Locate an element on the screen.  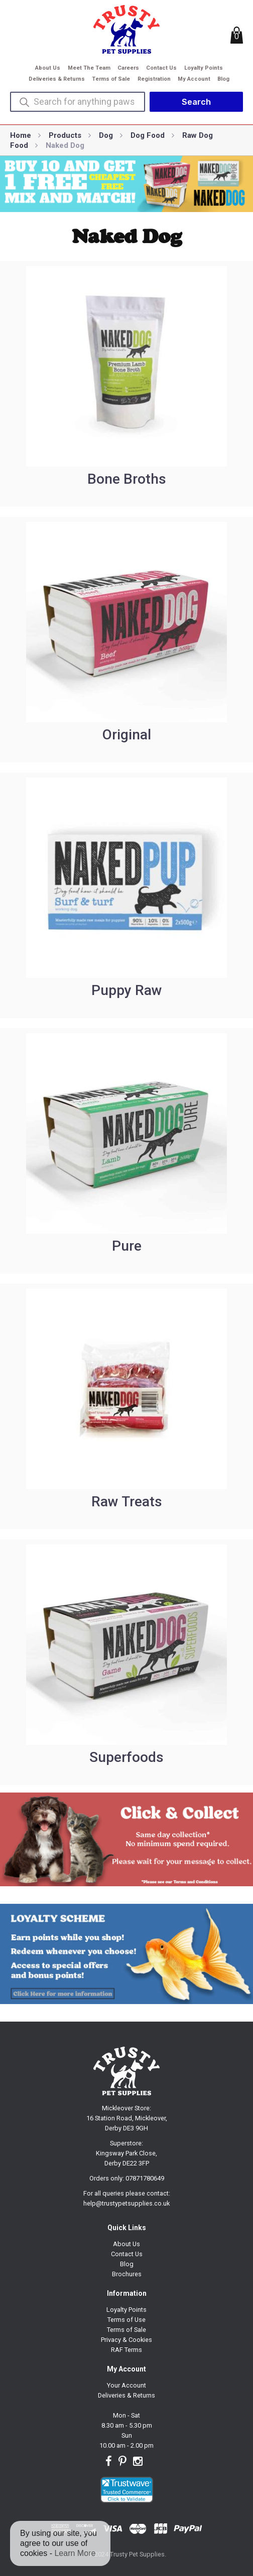
help@trustypetsupplies.co.uk is located at coordinates (126, 2203).